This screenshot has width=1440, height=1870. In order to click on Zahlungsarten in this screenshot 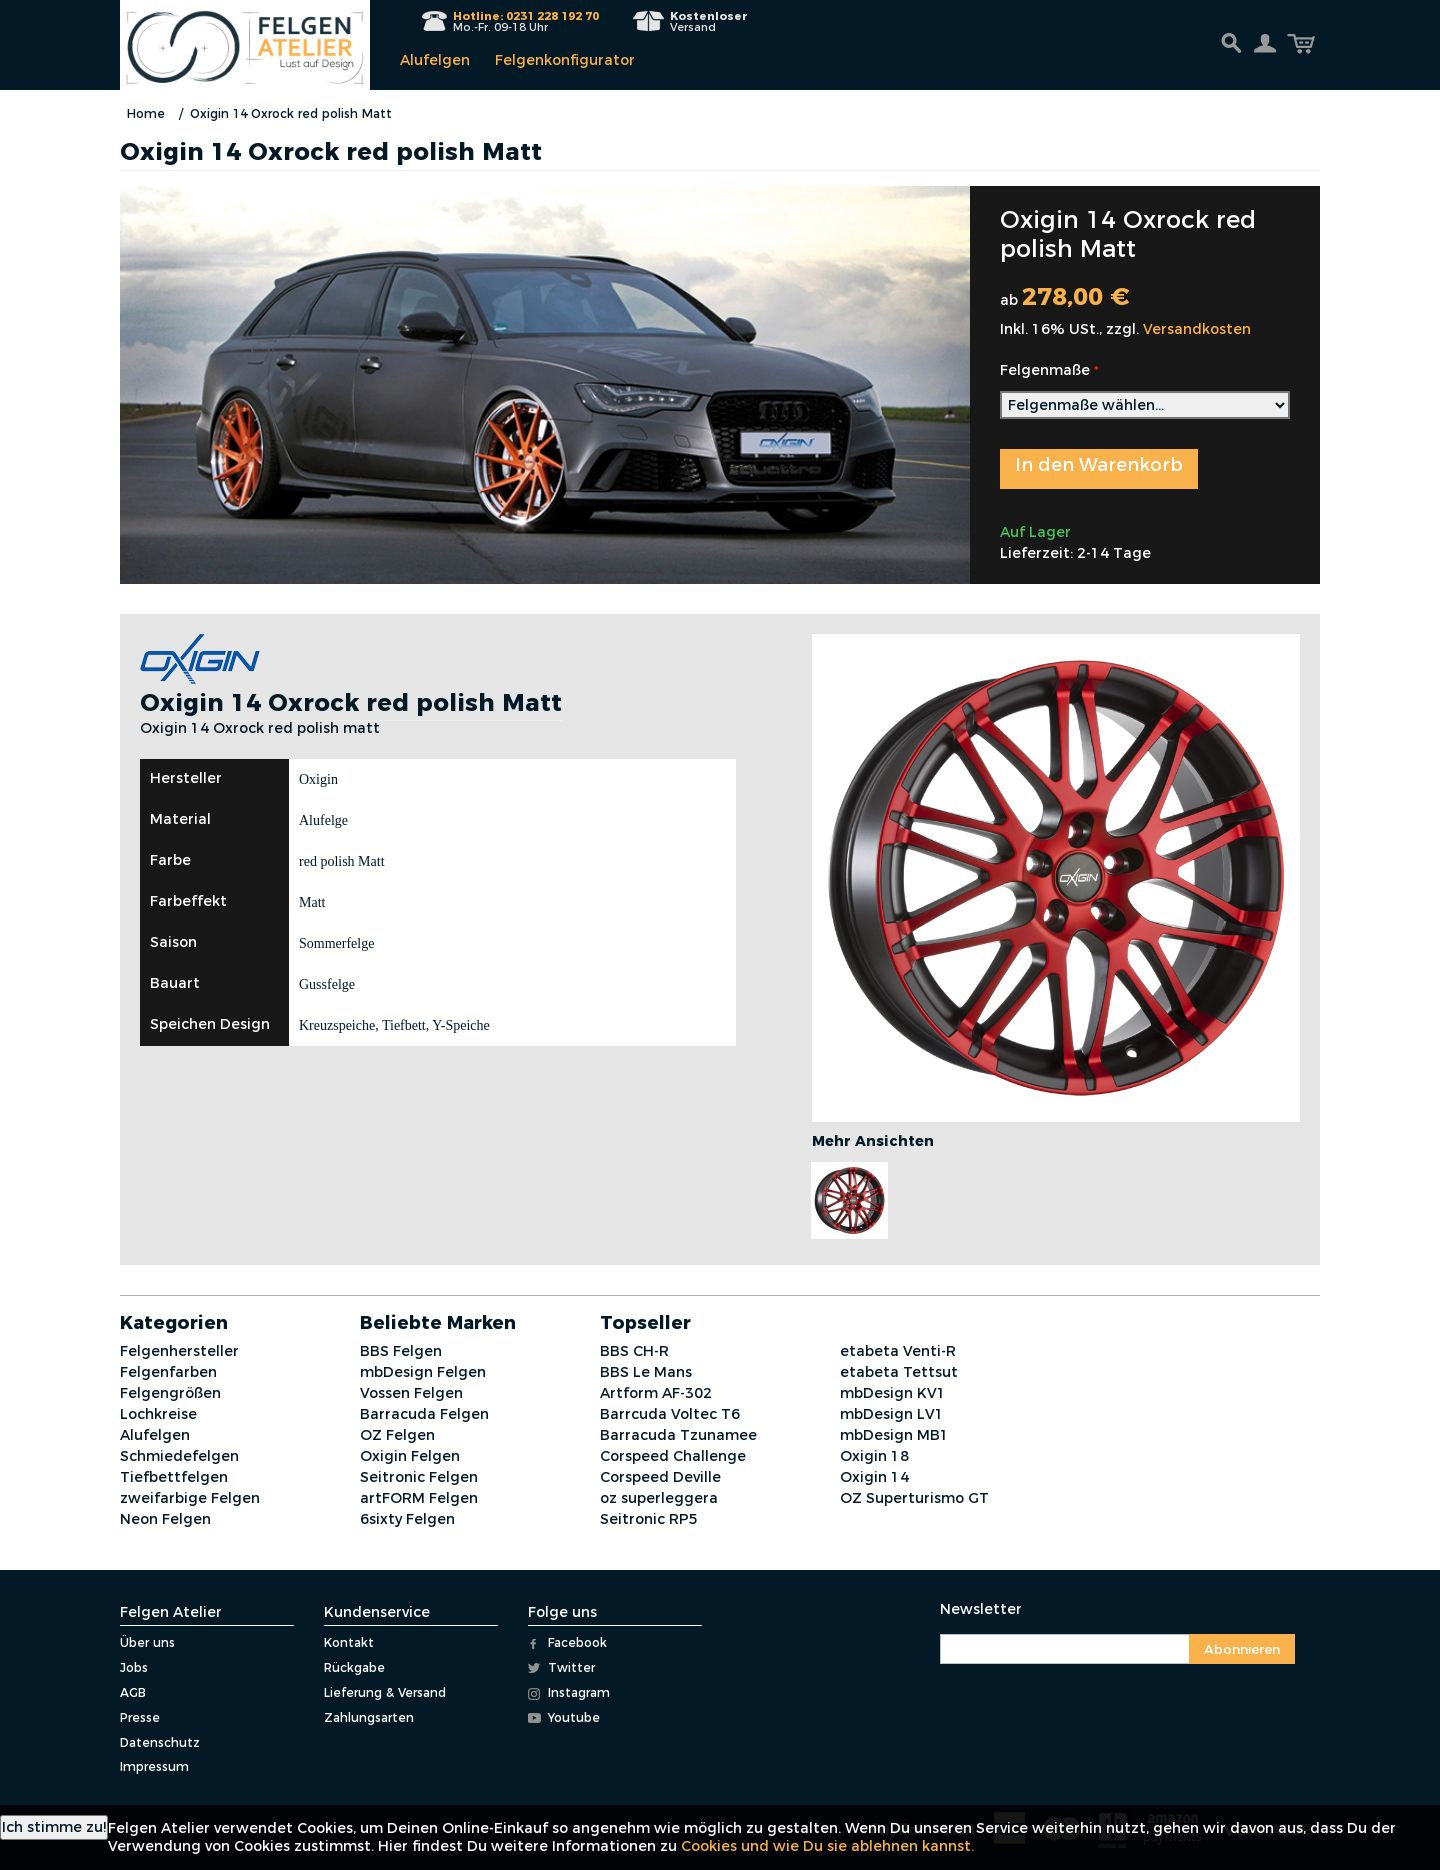, I will do `click(369, 1717)`.